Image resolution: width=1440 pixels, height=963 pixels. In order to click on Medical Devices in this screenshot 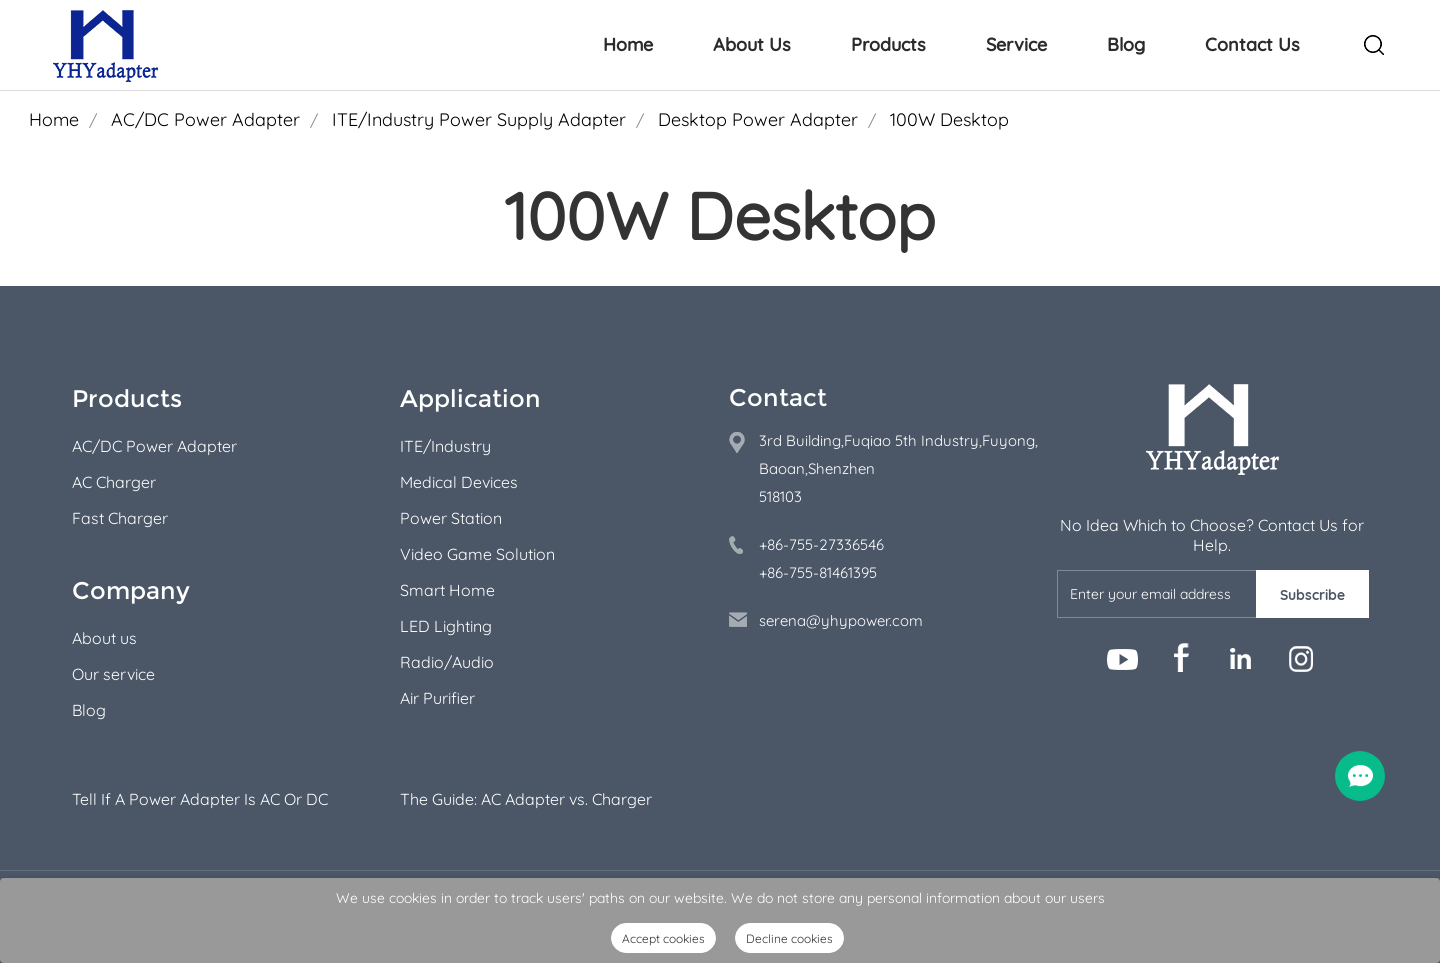, I will do `click(459, 482)`.